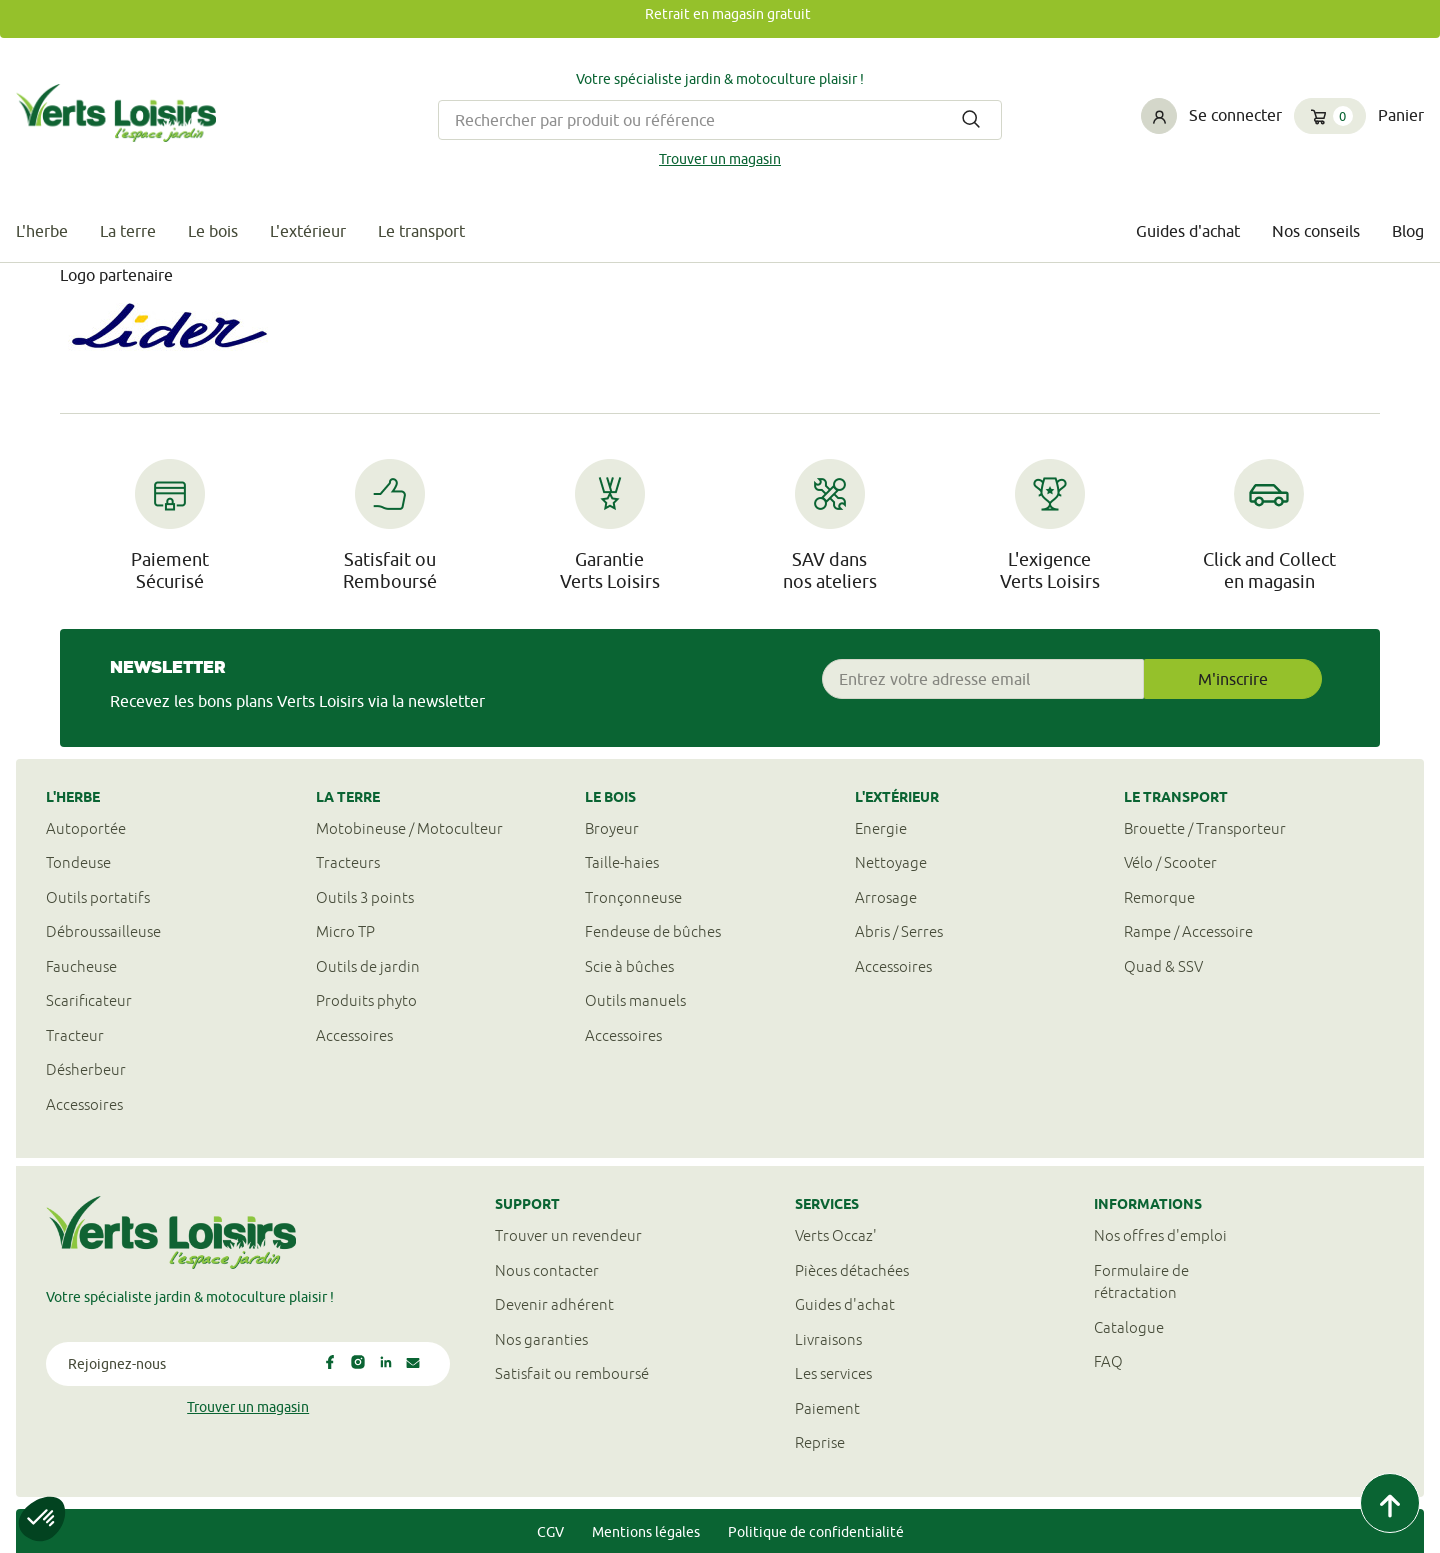  Describe the element at coordinates (78, 862) in the screenshot. I see `Tondeuse` at that location.